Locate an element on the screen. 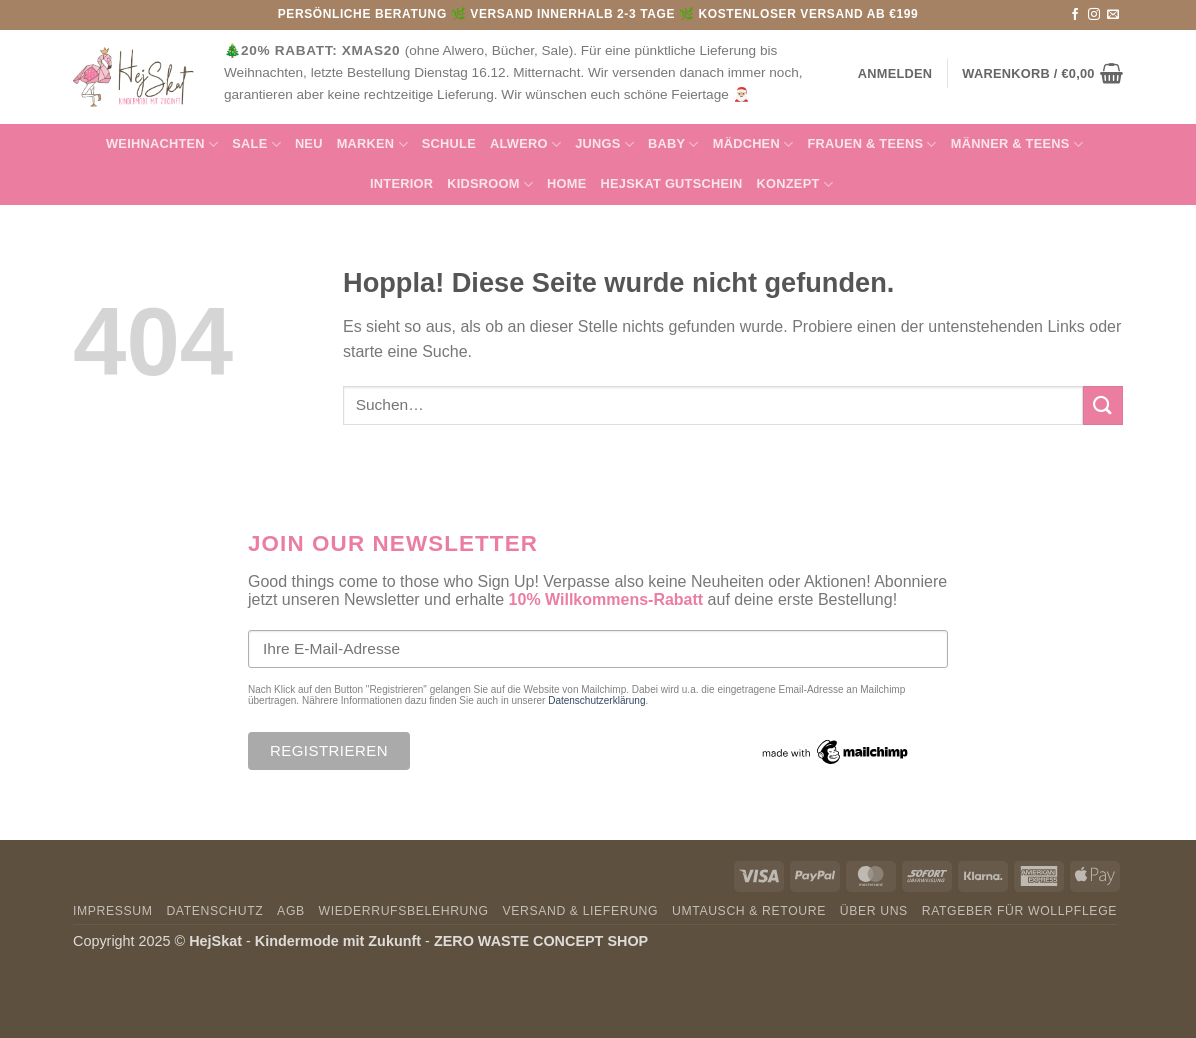 The image size is (1196, 1038). Schule is located at coordinates (449, 143).